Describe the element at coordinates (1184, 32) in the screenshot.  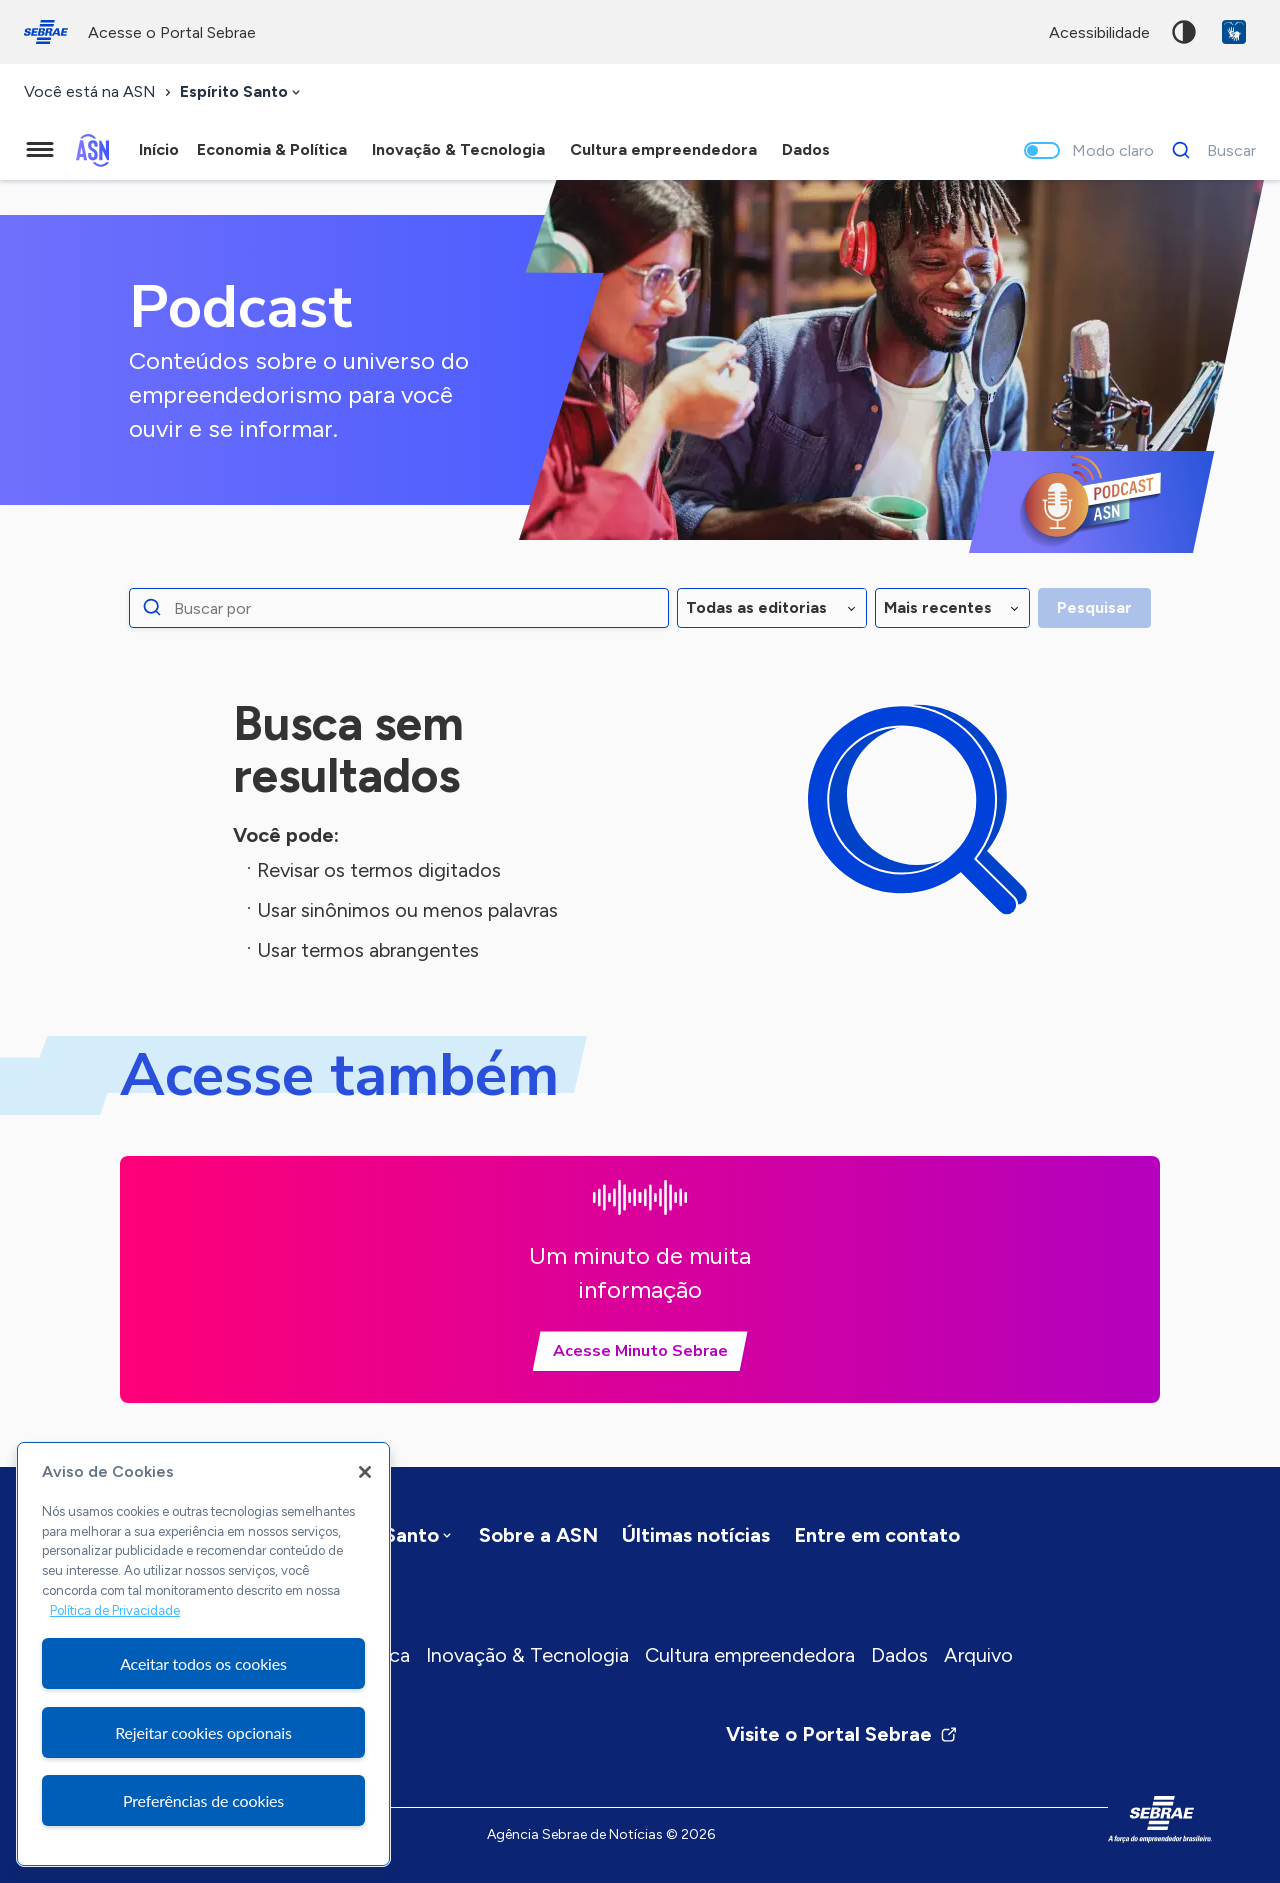
I see `Alto contraste` at that location.